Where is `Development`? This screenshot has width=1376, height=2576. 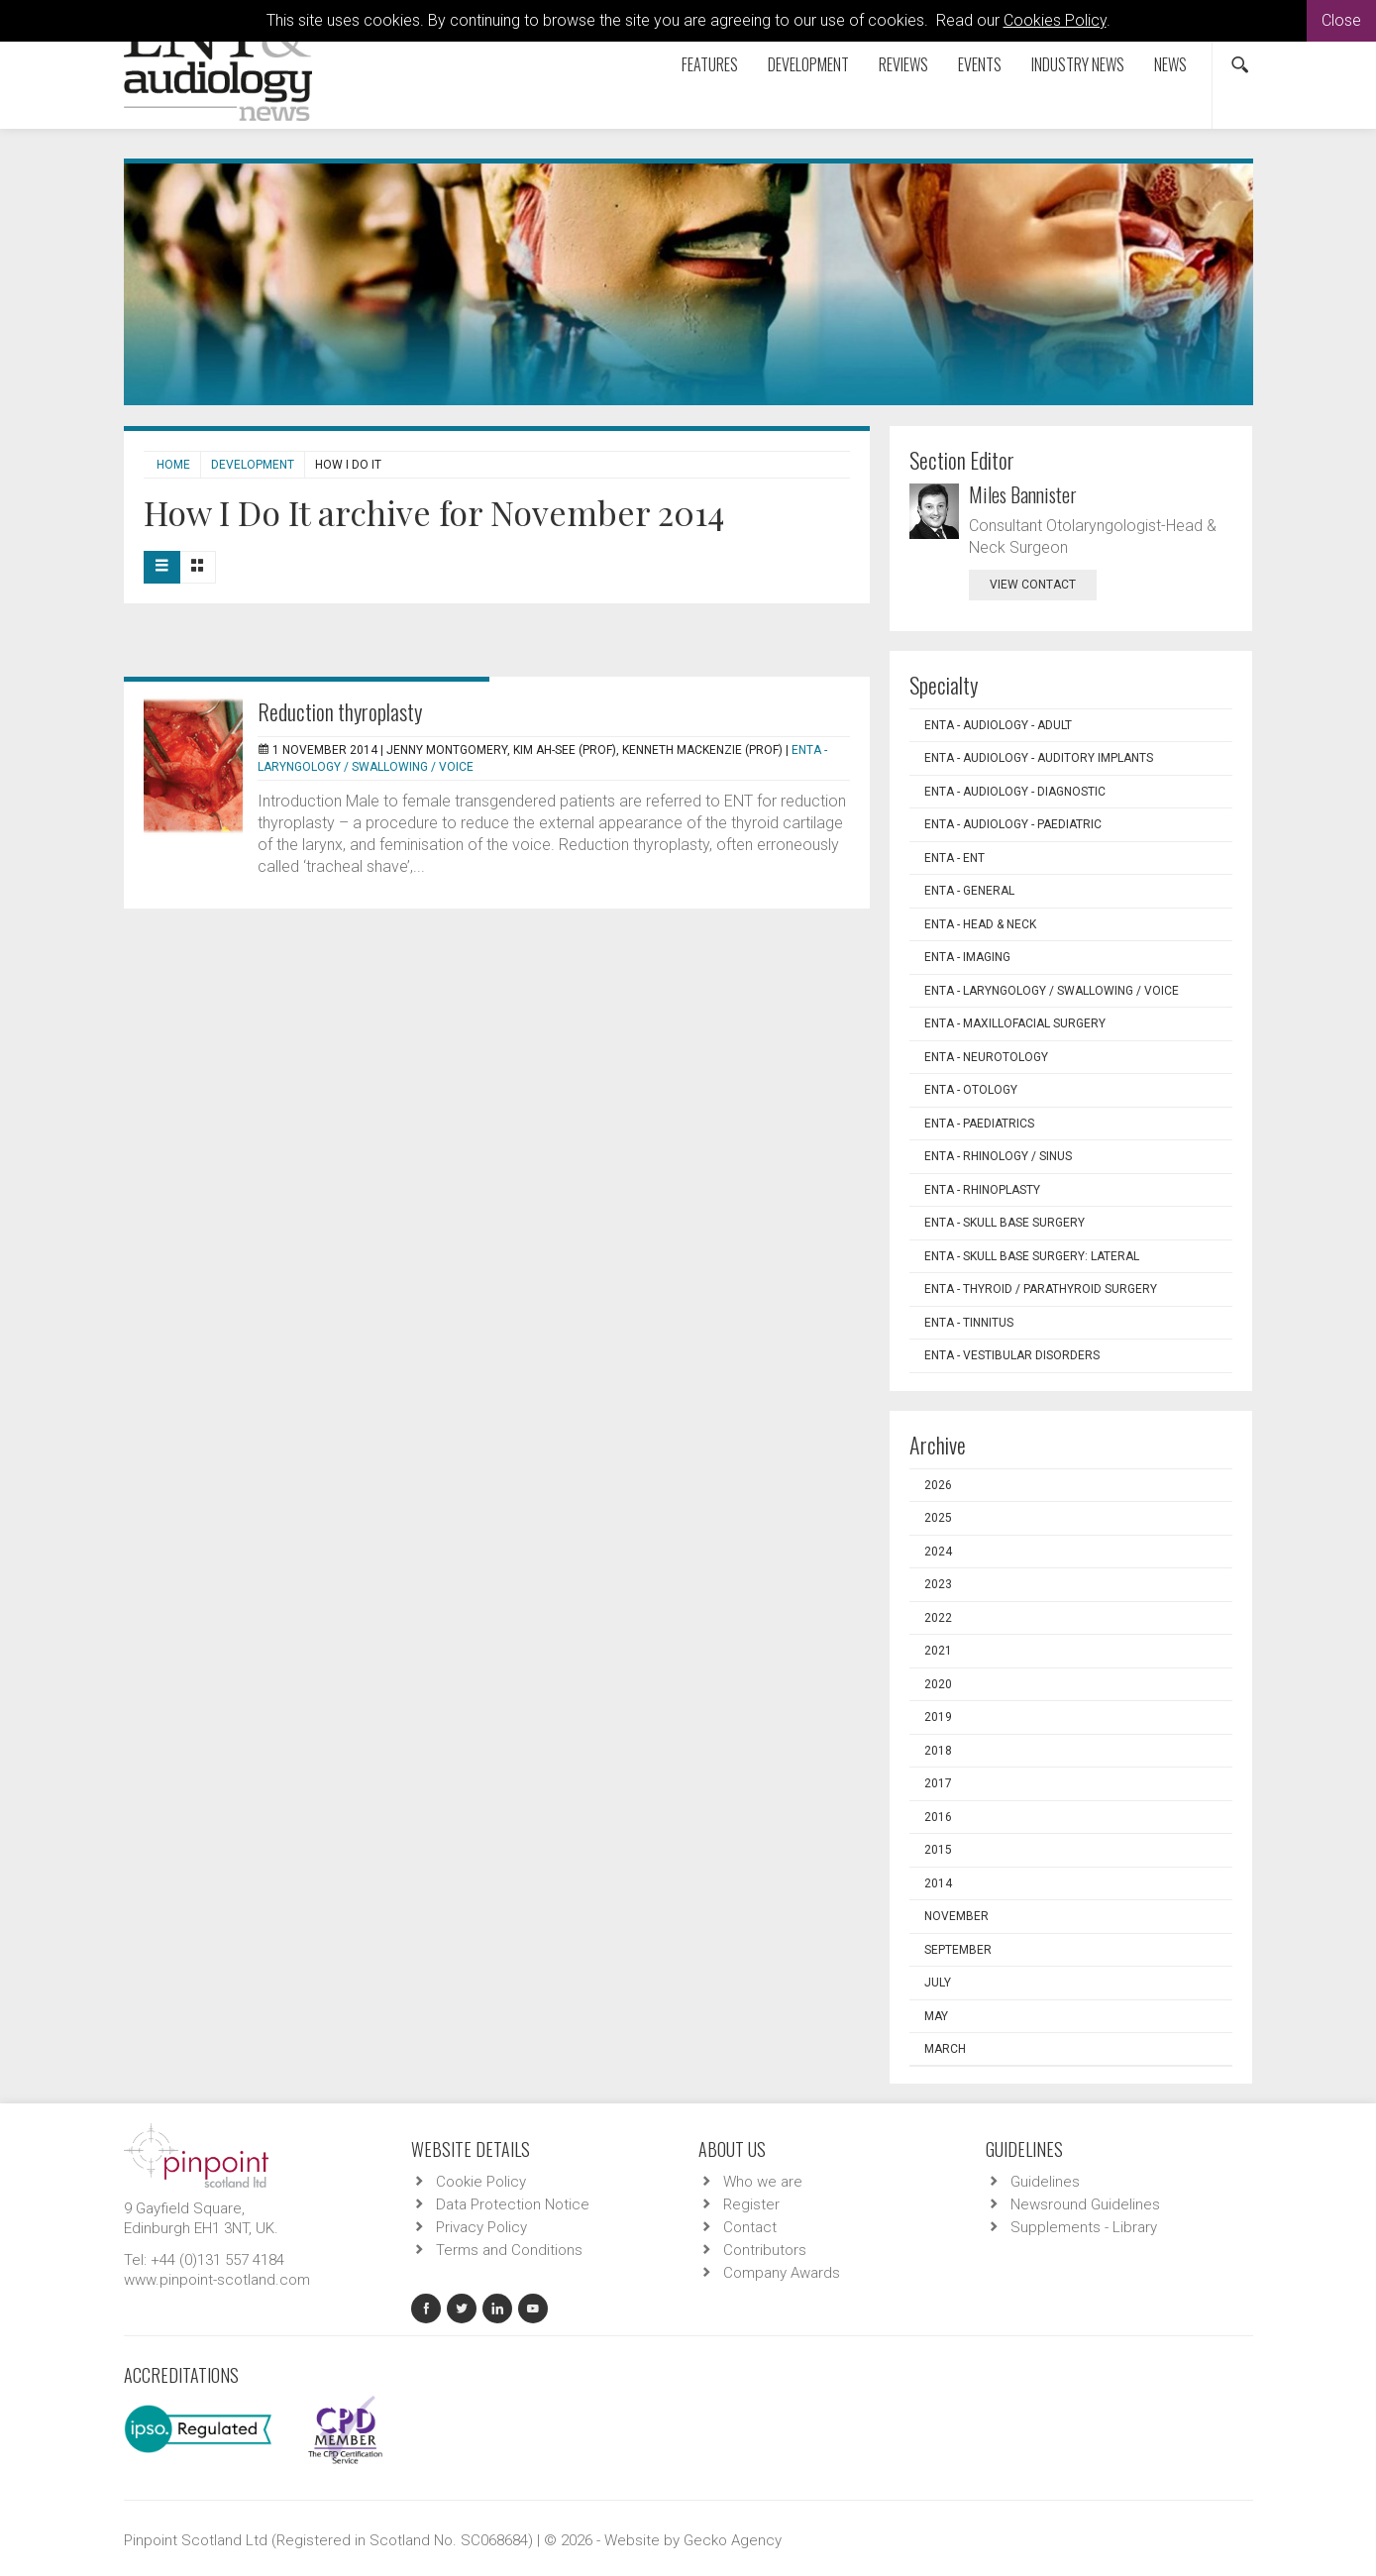 Development is located at coordinates (808, 64).